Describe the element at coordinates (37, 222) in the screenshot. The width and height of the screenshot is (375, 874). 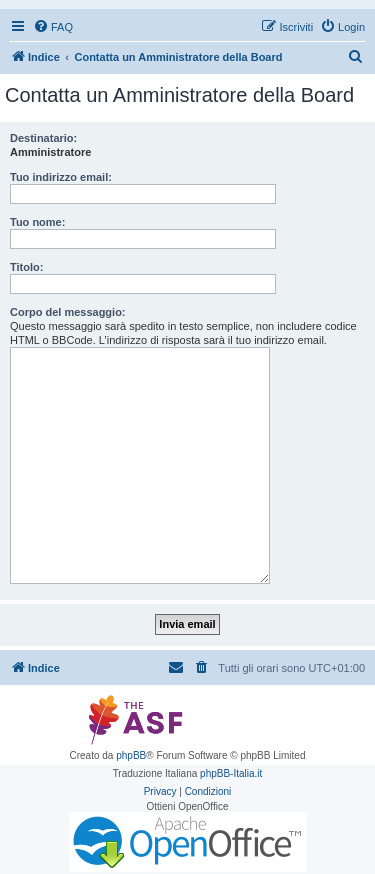
I see `Tuo nome:` at that location.